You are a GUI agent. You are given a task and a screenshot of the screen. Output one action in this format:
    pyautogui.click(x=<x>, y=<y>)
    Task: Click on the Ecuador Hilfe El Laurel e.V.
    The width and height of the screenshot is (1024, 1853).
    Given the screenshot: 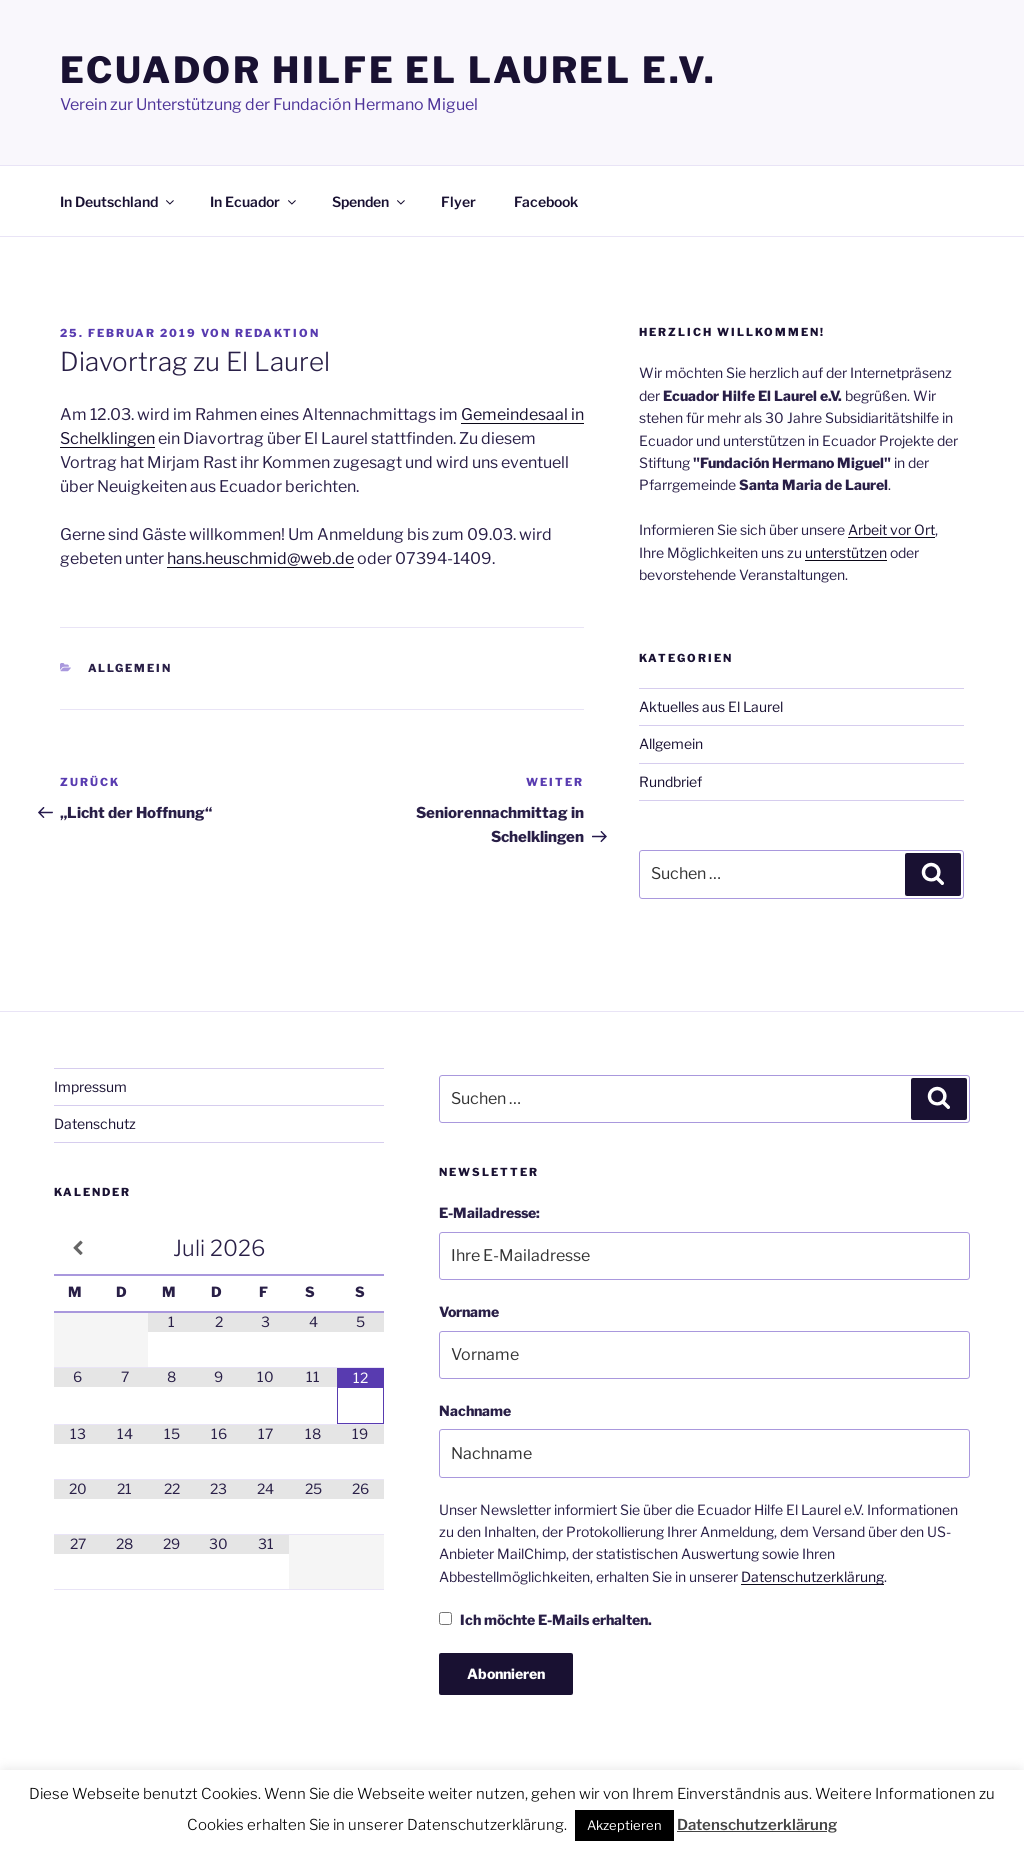 What is the action you would take?
    pyautogui.click(x=388, y=70)
    